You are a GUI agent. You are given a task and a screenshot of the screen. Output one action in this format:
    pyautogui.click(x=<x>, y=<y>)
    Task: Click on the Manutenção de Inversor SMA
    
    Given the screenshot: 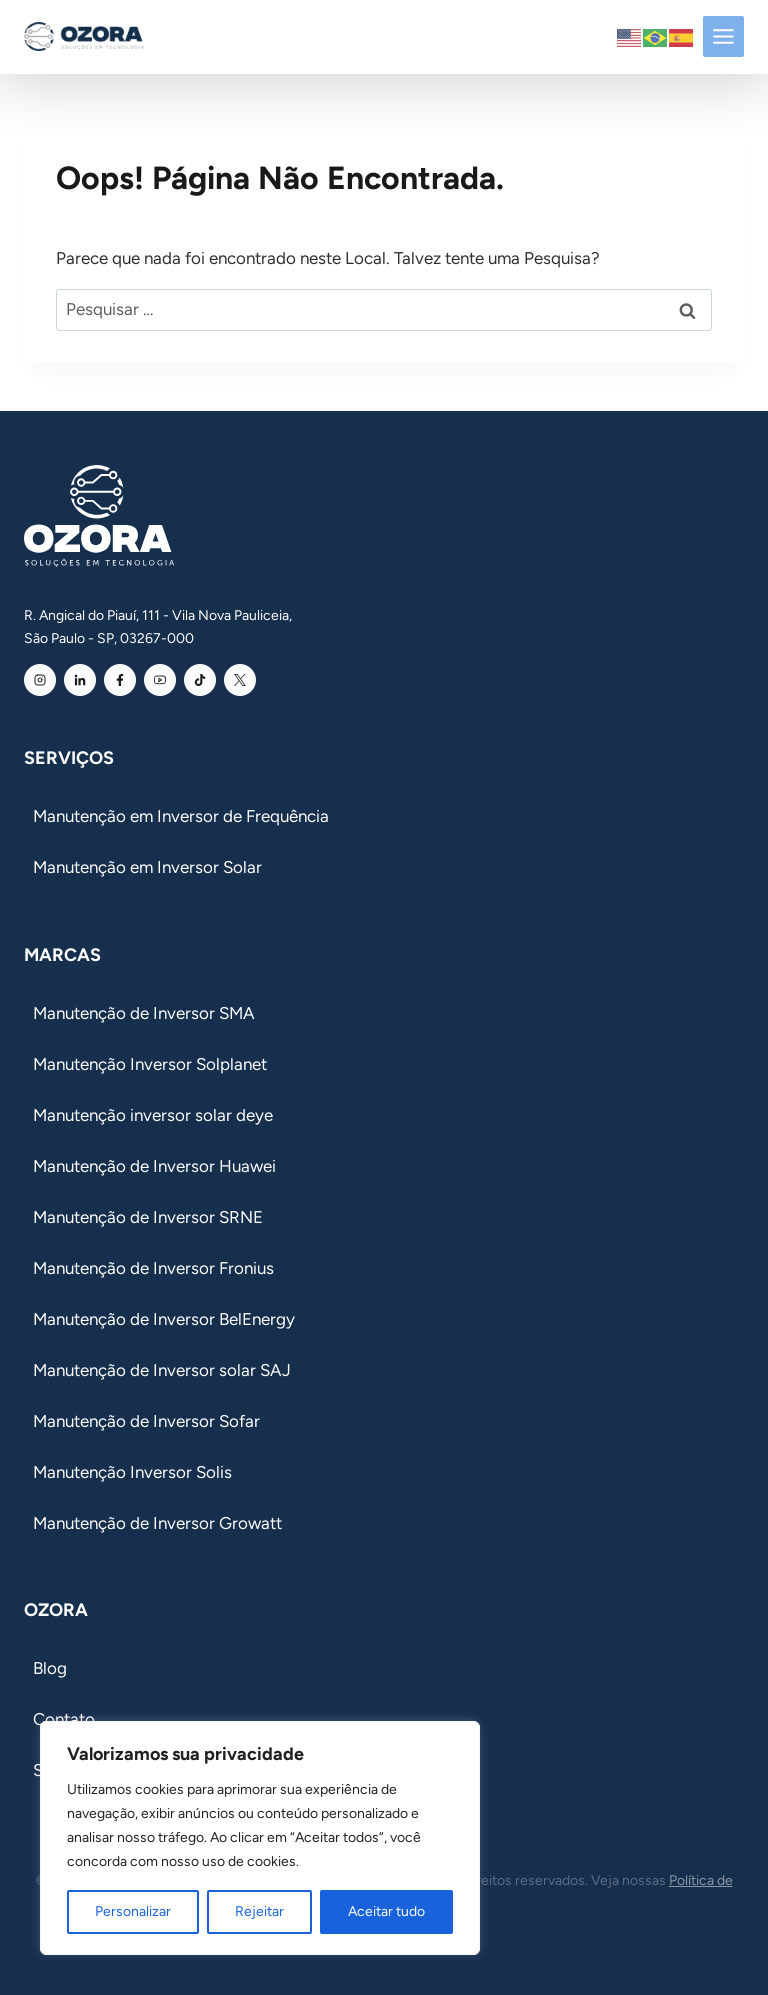 What is the action you would take?
    pyautogui.click(x=144, y=1013)
    